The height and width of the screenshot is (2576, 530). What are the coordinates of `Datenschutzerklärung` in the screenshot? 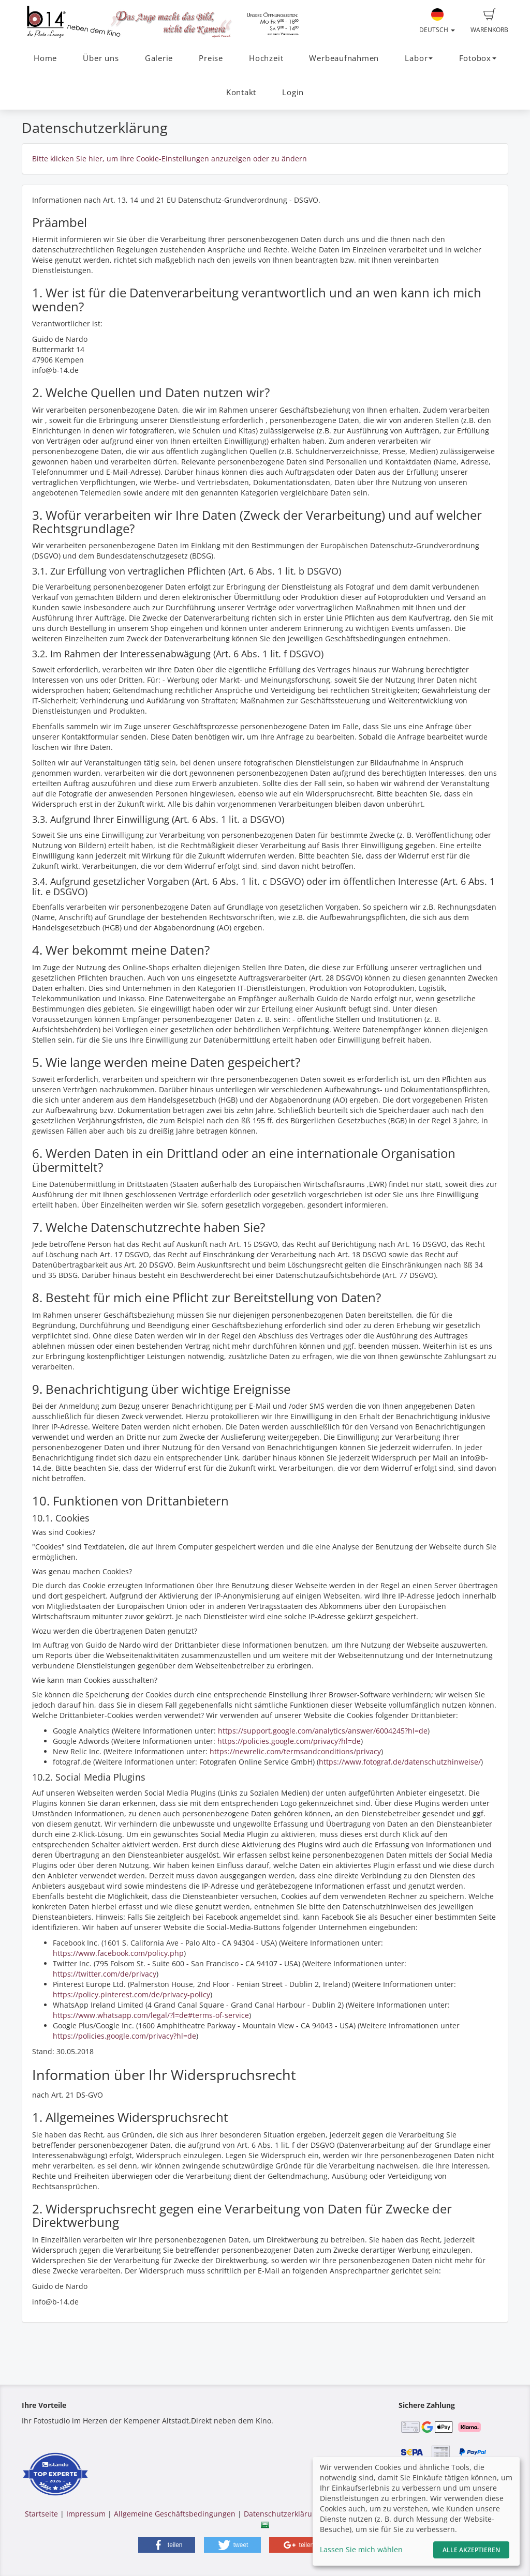 It's located at (282, 2514).